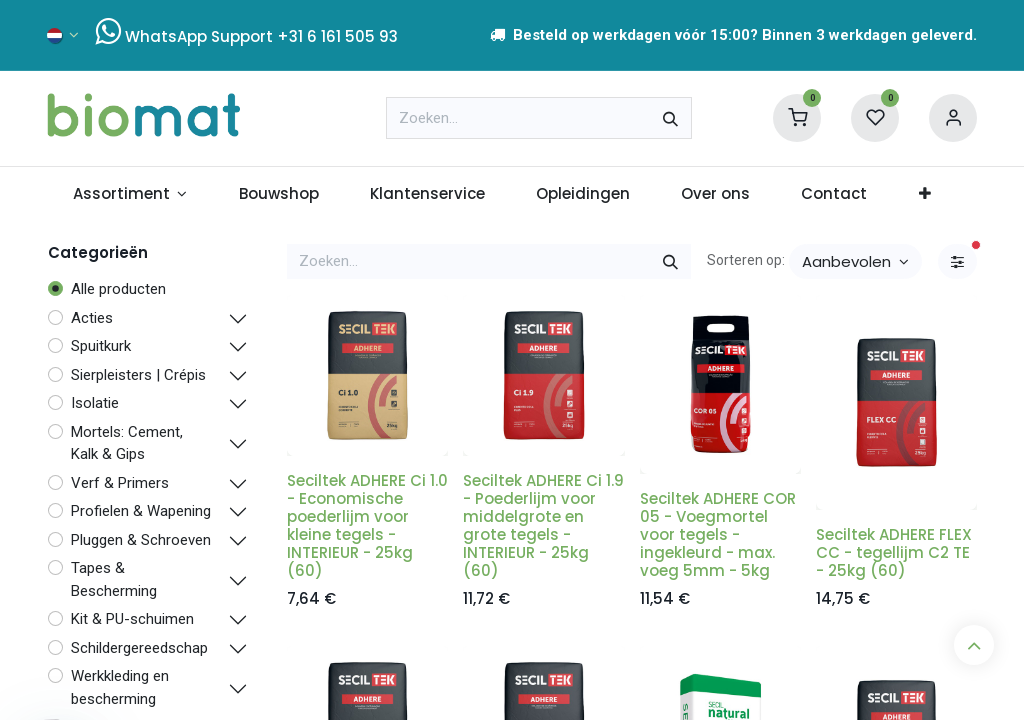 This screenshot has height=720, width=1024. What do you see at coordinates (118, 289) in the screenshot?
I see `Alle producten` at bounding box center [118, 289].